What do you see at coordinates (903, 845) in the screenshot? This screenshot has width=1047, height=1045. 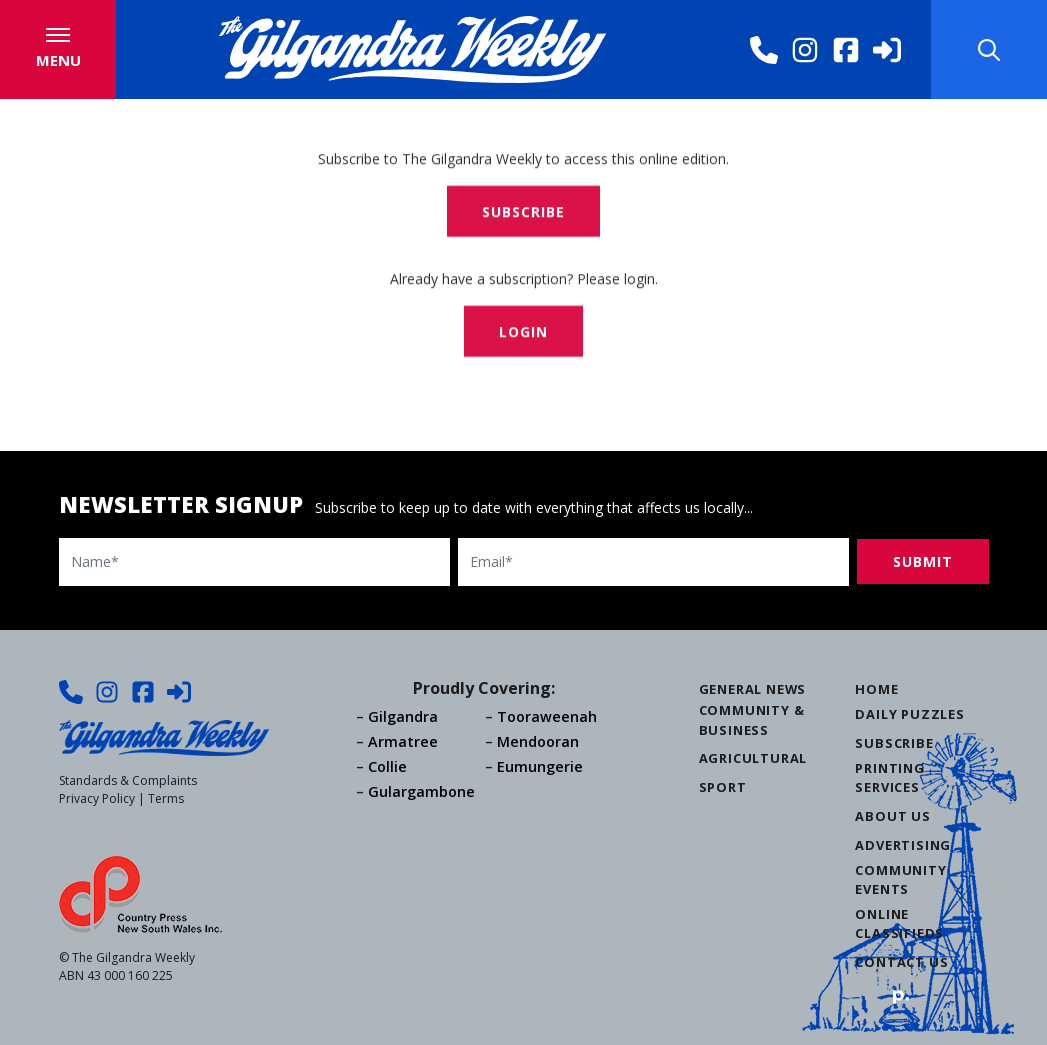 I see `Advertising` at bounding box center [903, 845].